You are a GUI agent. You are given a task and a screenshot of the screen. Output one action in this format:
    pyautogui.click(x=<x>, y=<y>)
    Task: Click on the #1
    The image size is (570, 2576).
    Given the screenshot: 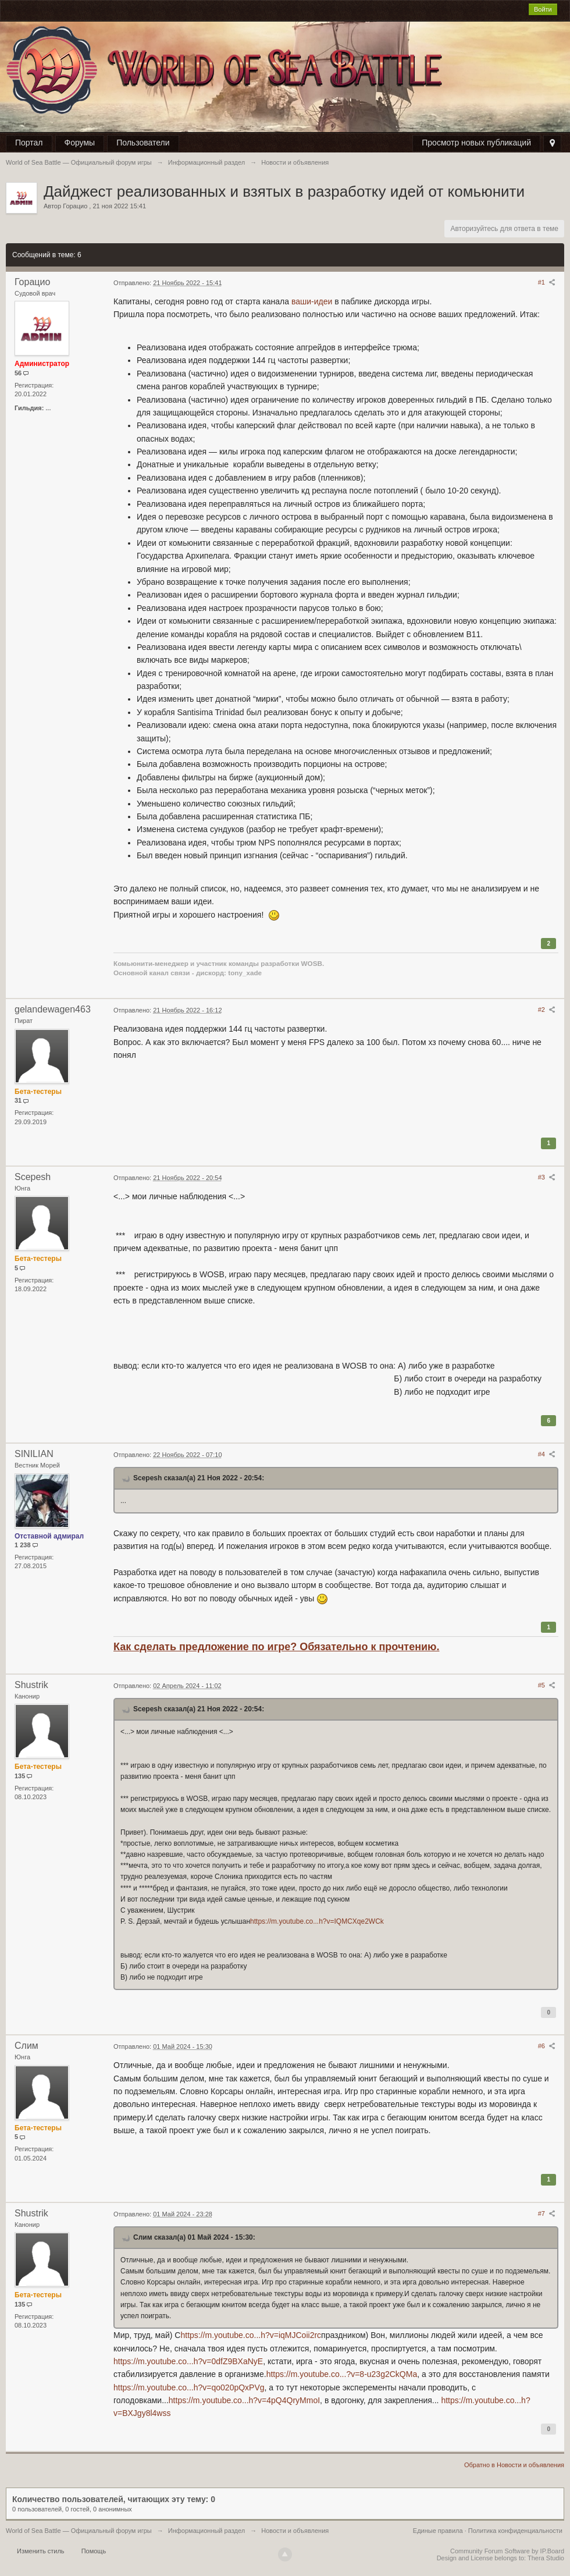 What is the action you would take?
    pyautogui.click(x=546, y=282)
    